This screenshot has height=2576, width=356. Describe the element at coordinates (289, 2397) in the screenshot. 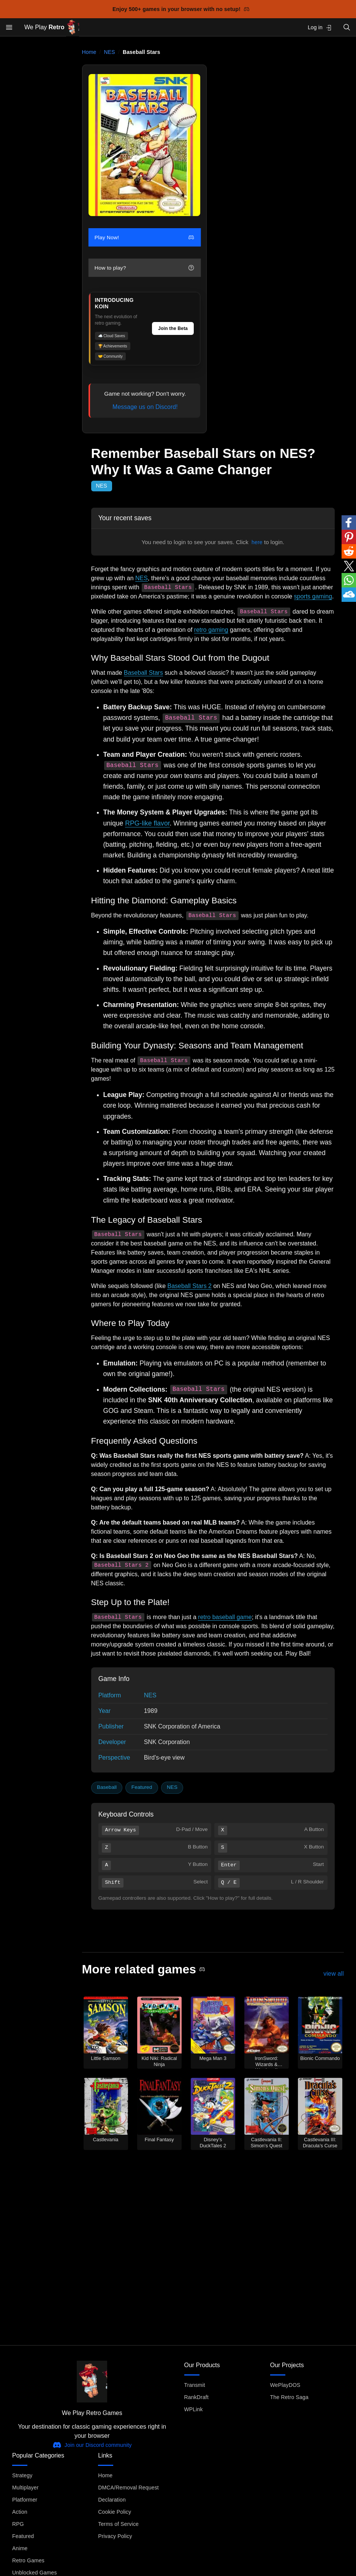

I see `The Retro Saga` at that location.